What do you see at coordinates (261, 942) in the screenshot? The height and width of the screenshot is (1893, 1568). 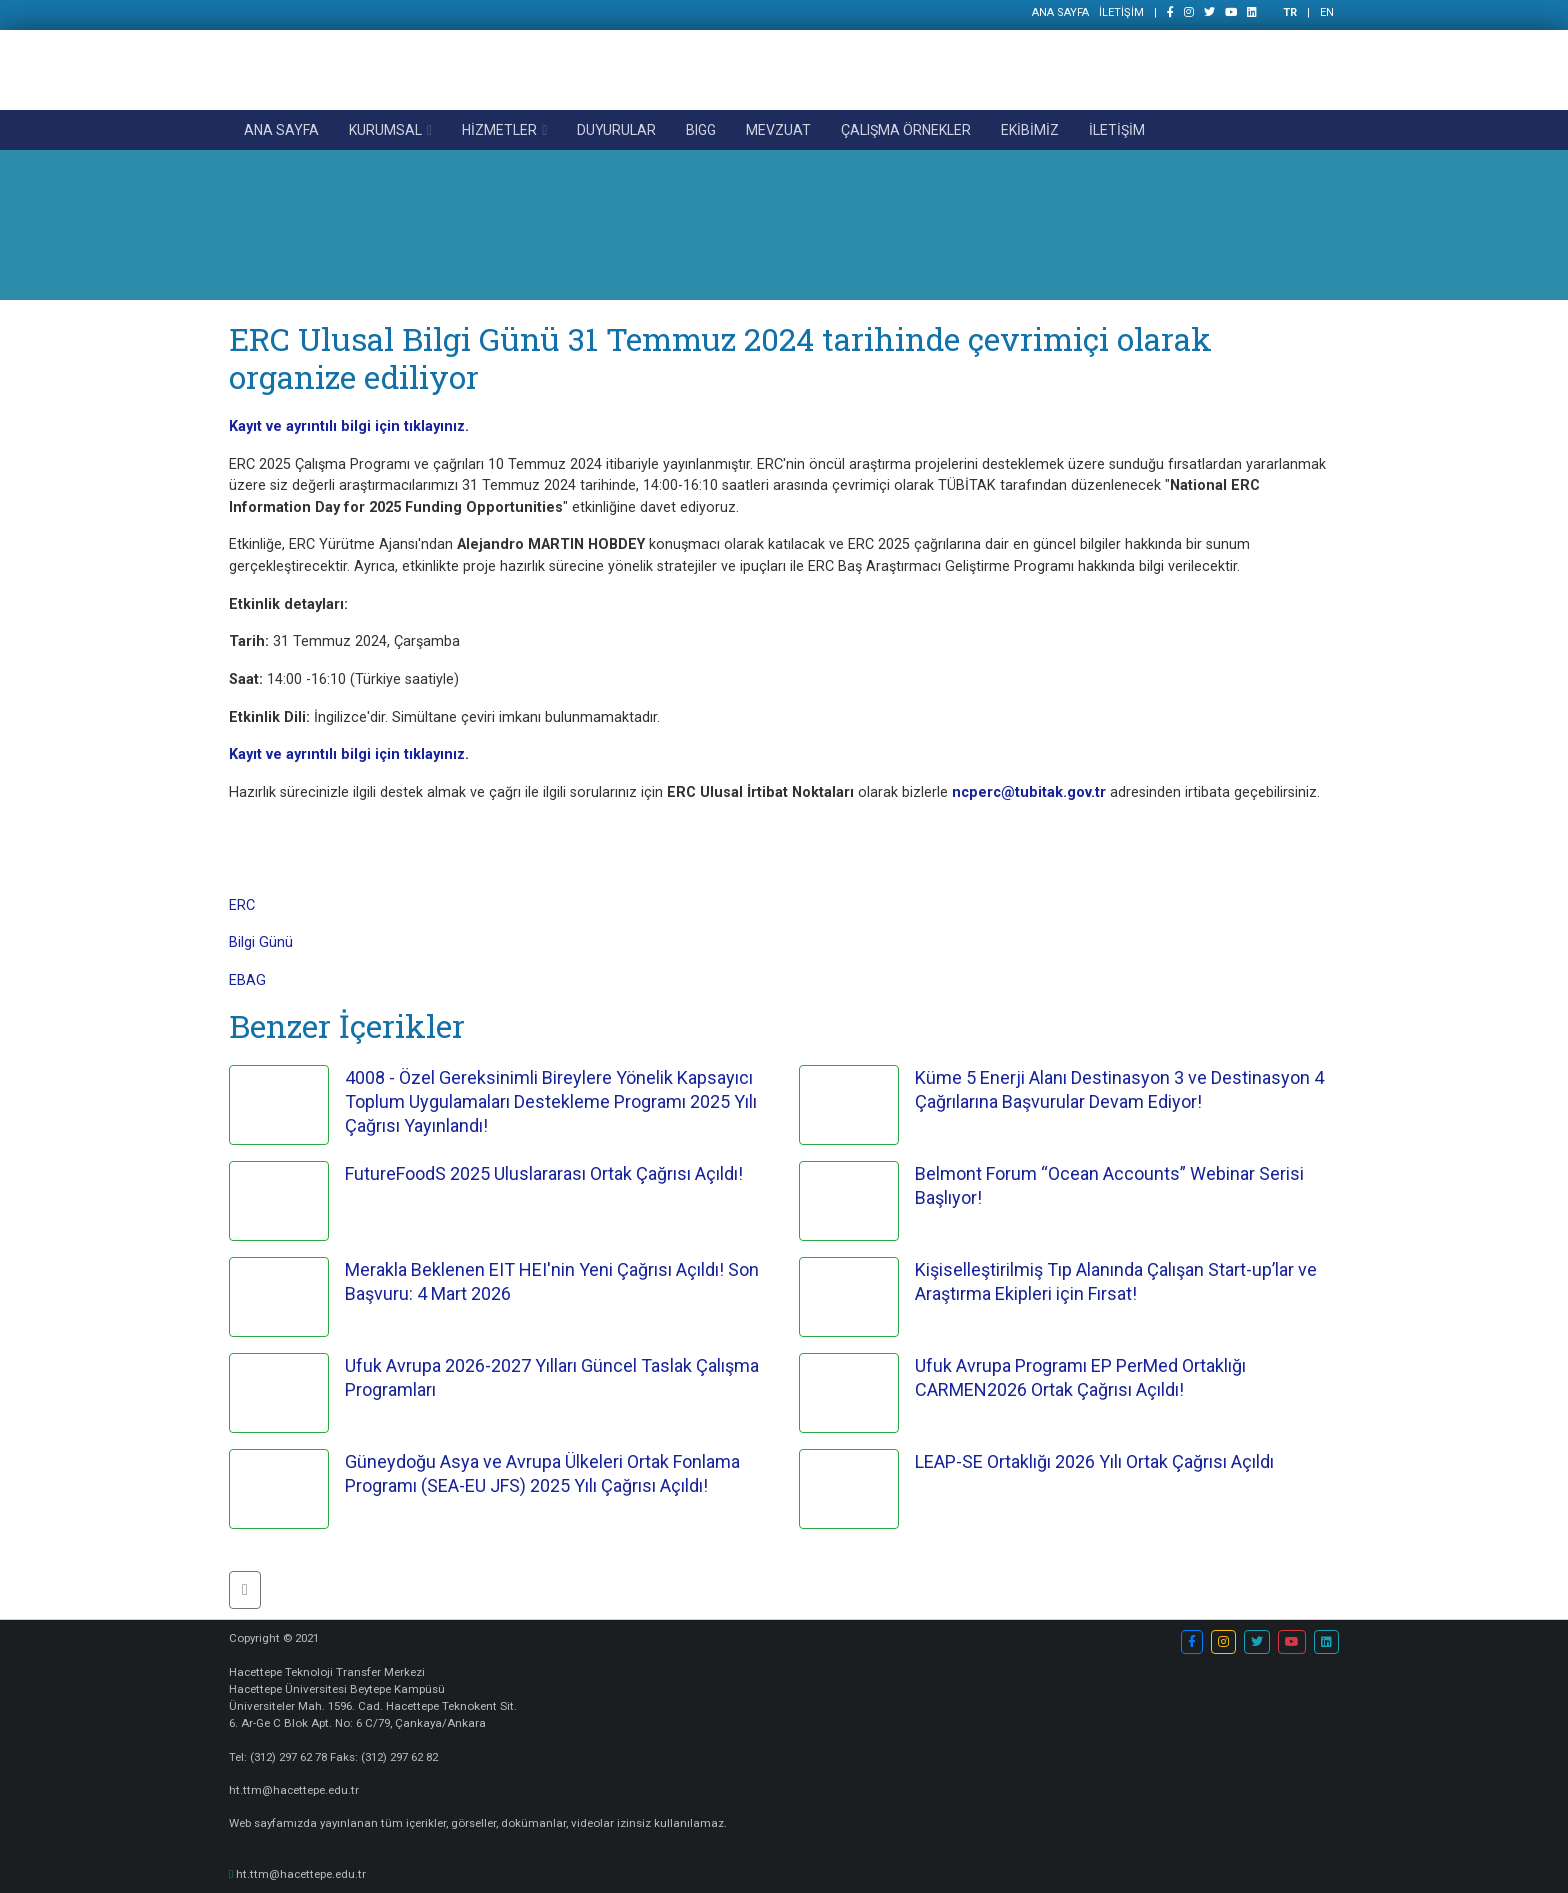 I see `Bilgi Günü` at bounding box center [261, 942].